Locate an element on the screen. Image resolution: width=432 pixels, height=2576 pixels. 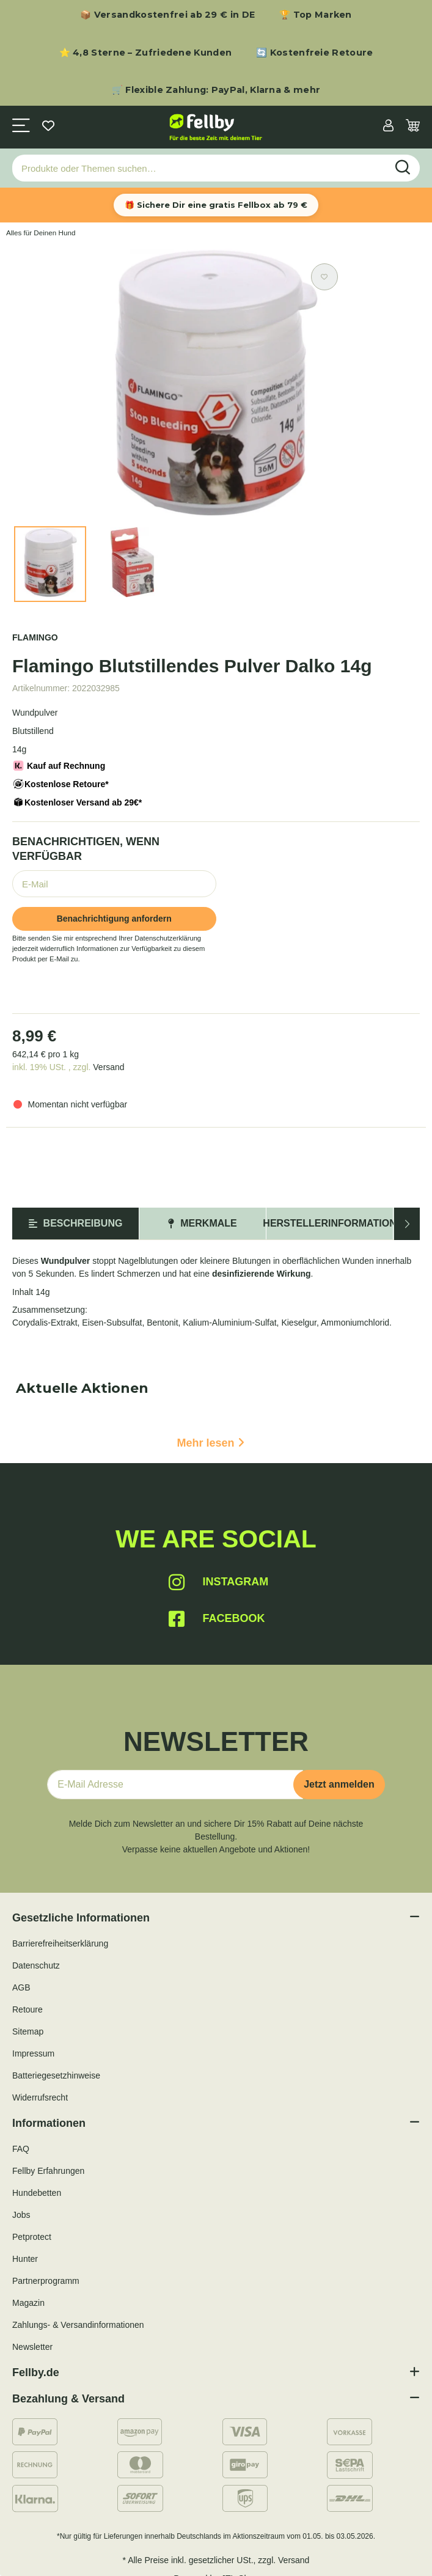
Datenschutzerklärung is located at coordinates (167, 938).